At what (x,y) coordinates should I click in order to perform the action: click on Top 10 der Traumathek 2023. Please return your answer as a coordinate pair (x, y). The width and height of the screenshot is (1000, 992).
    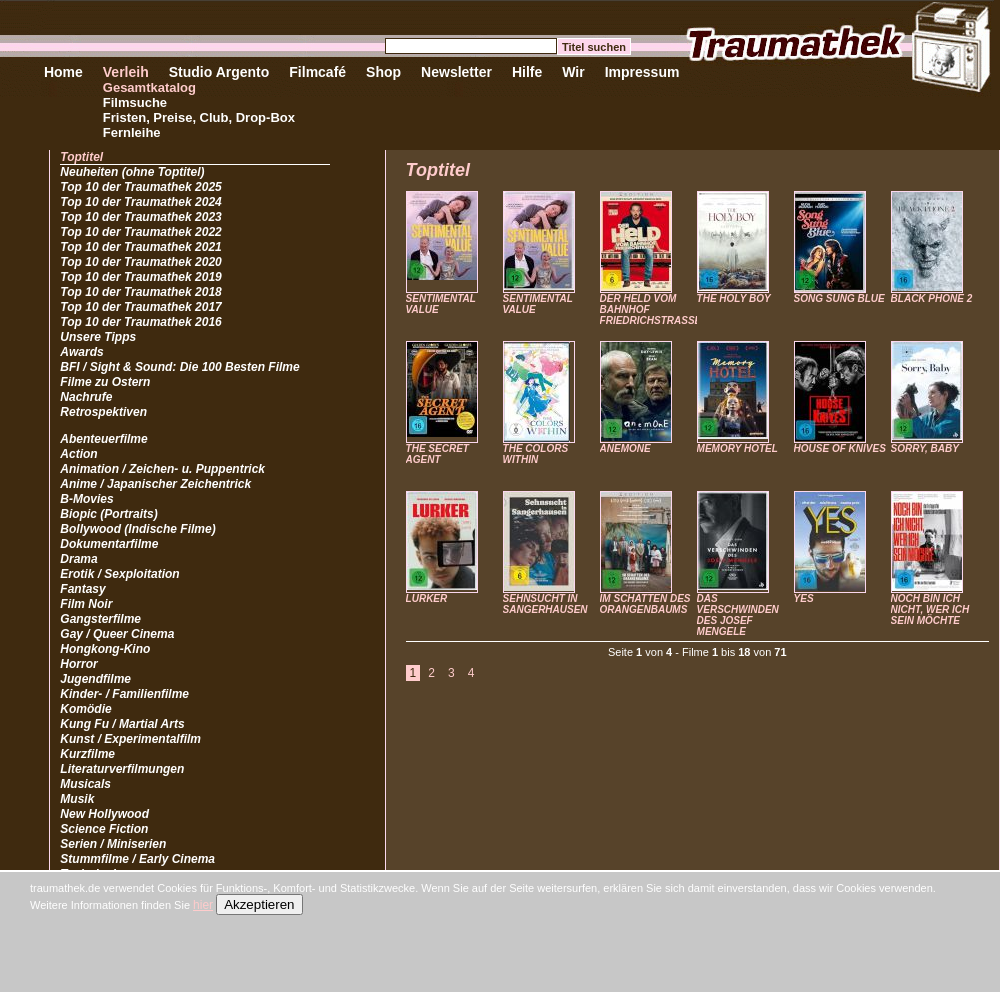
    Looking at the image, I should click on (140, 217).